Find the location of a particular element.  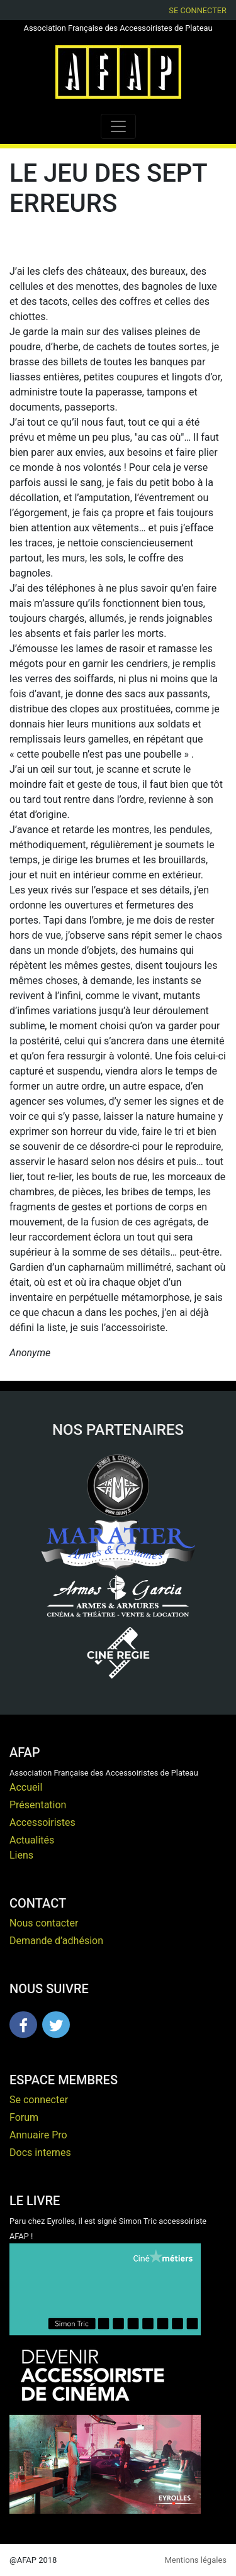

Accessoiristes is located at coordinates (42, 1822).